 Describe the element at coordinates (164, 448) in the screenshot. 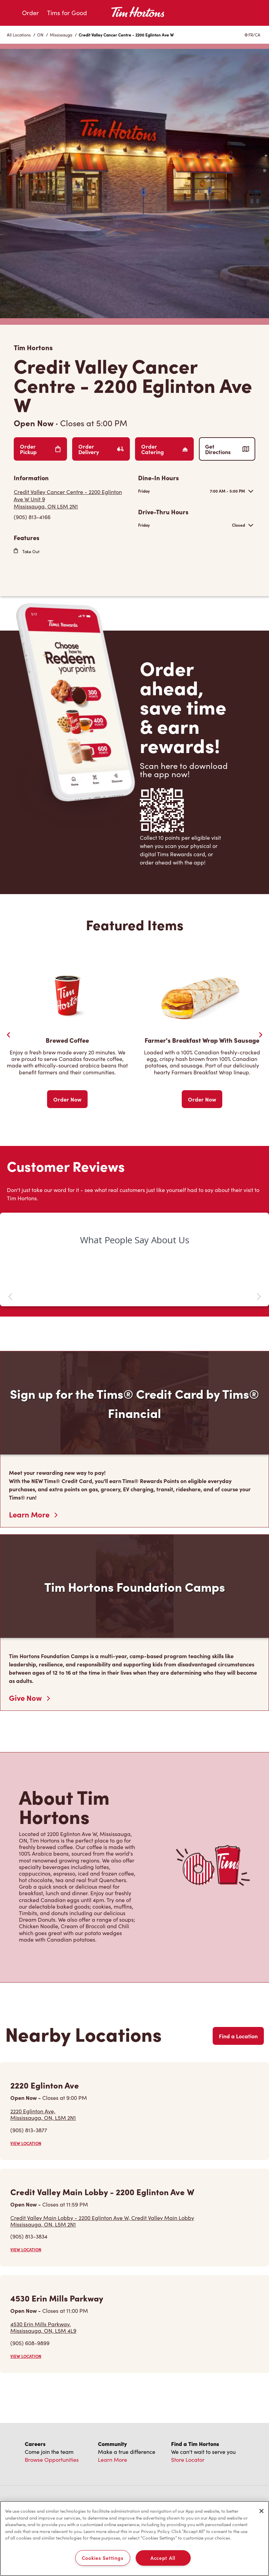

I see `Order Catering` at that location.